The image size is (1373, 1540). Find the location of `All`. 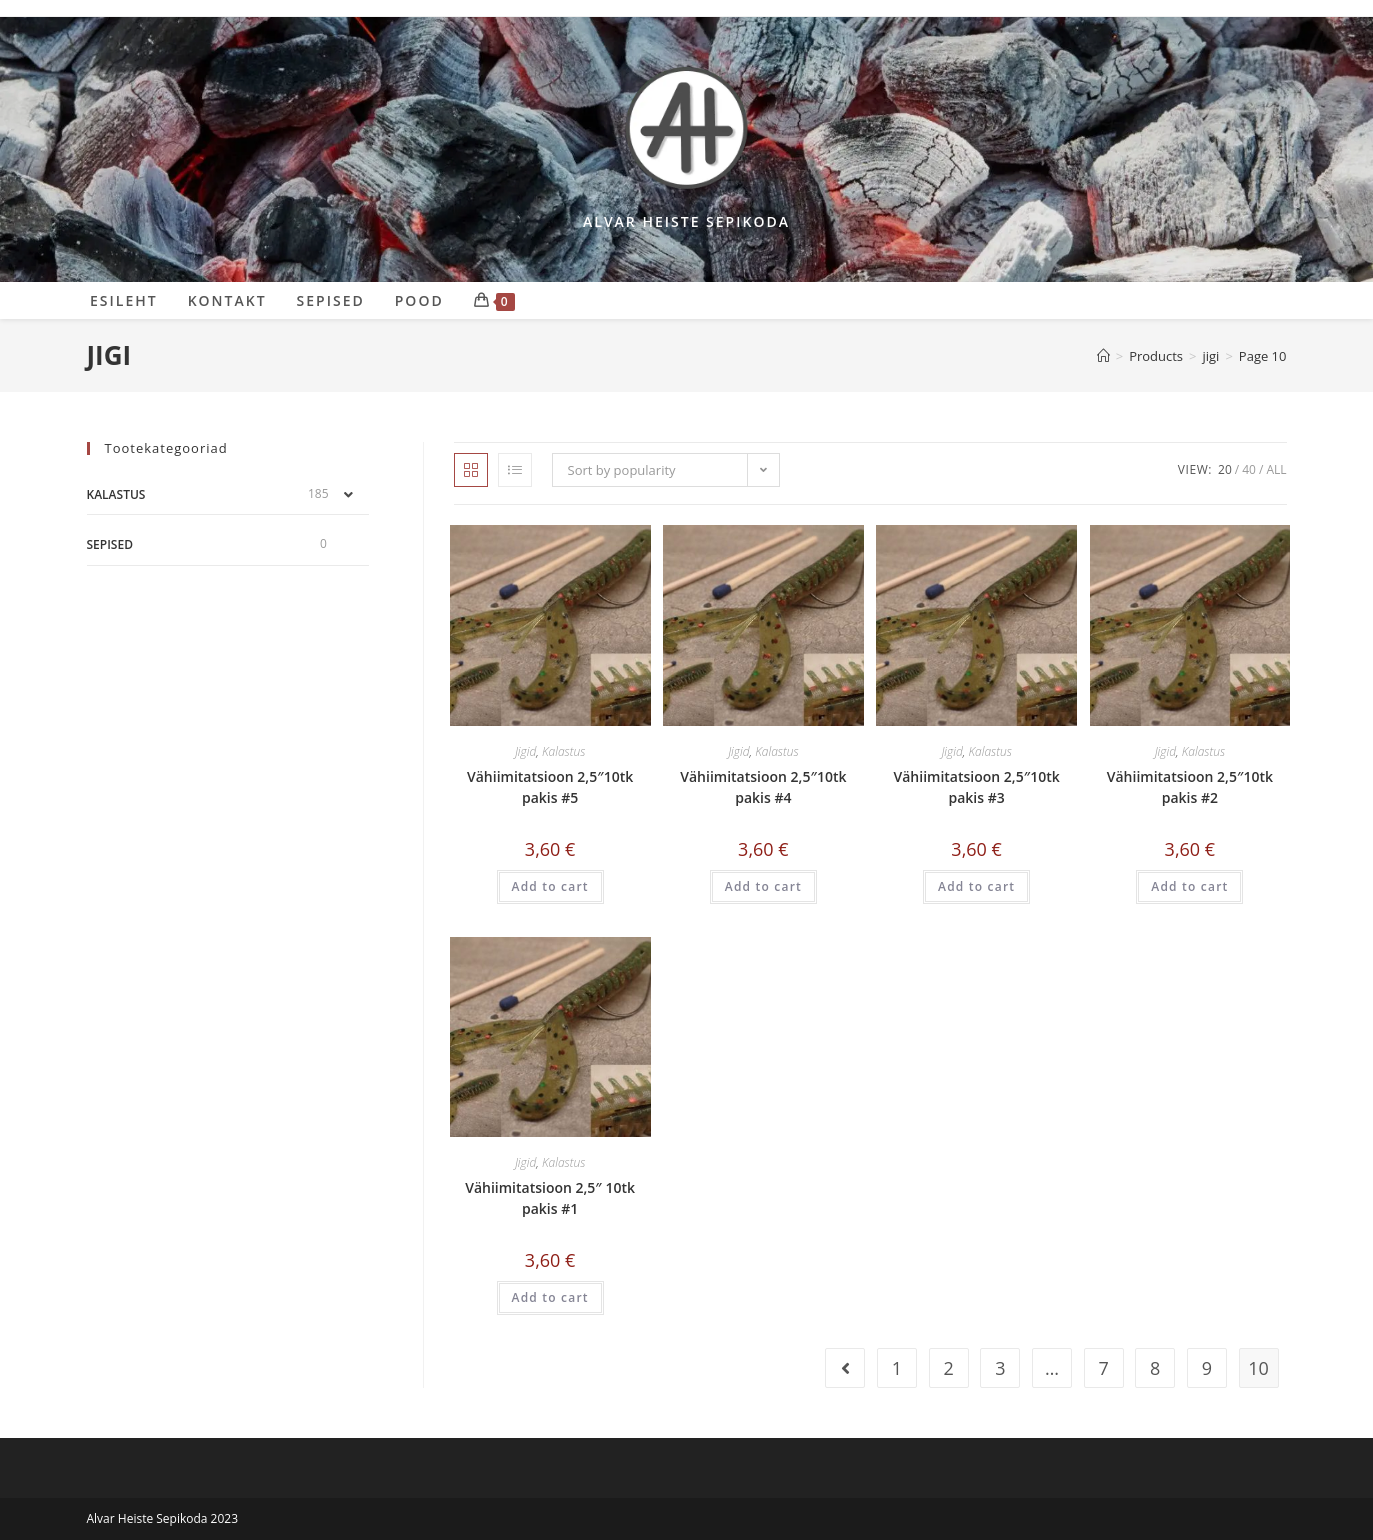

All is located at coordinates (1276, 469).